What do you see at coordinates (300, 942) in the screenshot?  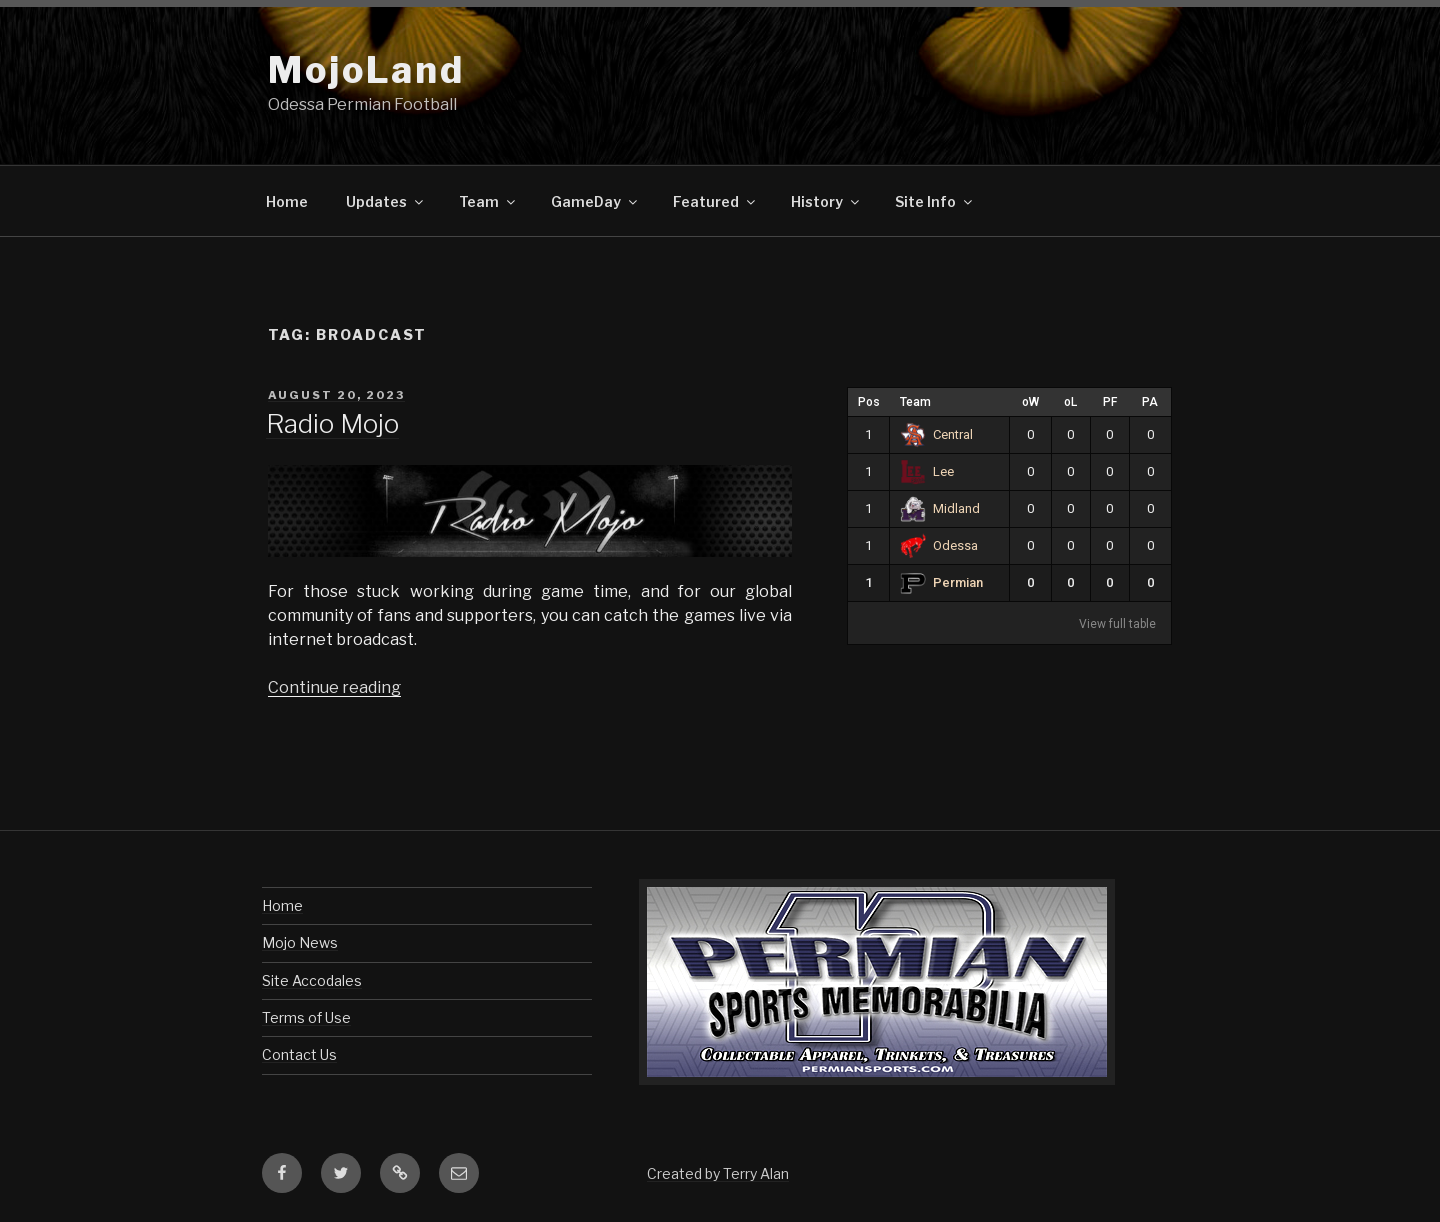 I see `Mojo News` at bounding box center [300, 942].